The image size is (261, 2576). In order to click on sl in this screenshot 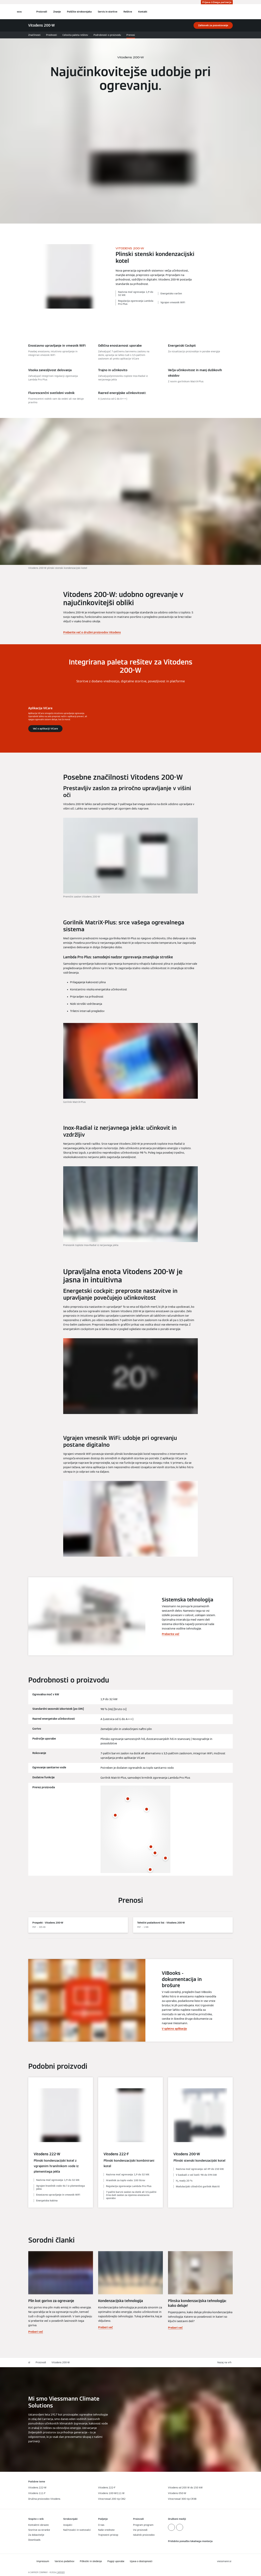, I will do `click(29, 2362)`.